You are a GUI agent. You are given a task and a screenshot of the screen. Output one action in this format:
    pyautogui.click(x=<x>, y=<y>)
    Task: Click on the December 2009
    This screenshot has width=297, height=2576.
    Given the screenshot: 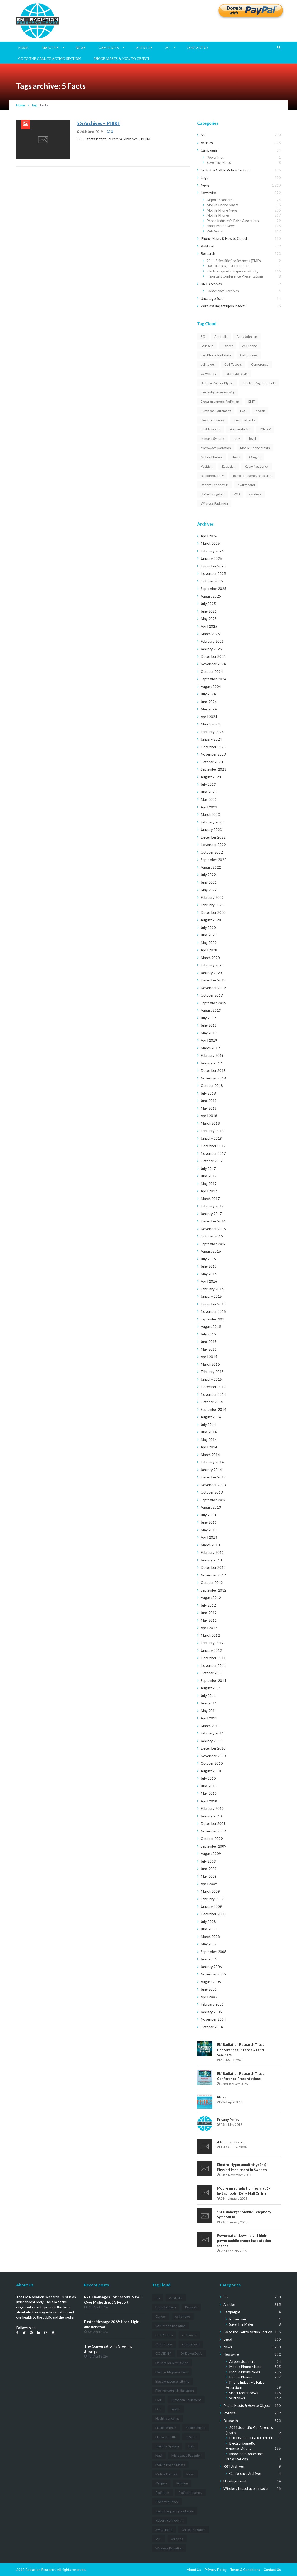 What is the action you would take?
    pyautogui.click(x=213, y=1823)
    